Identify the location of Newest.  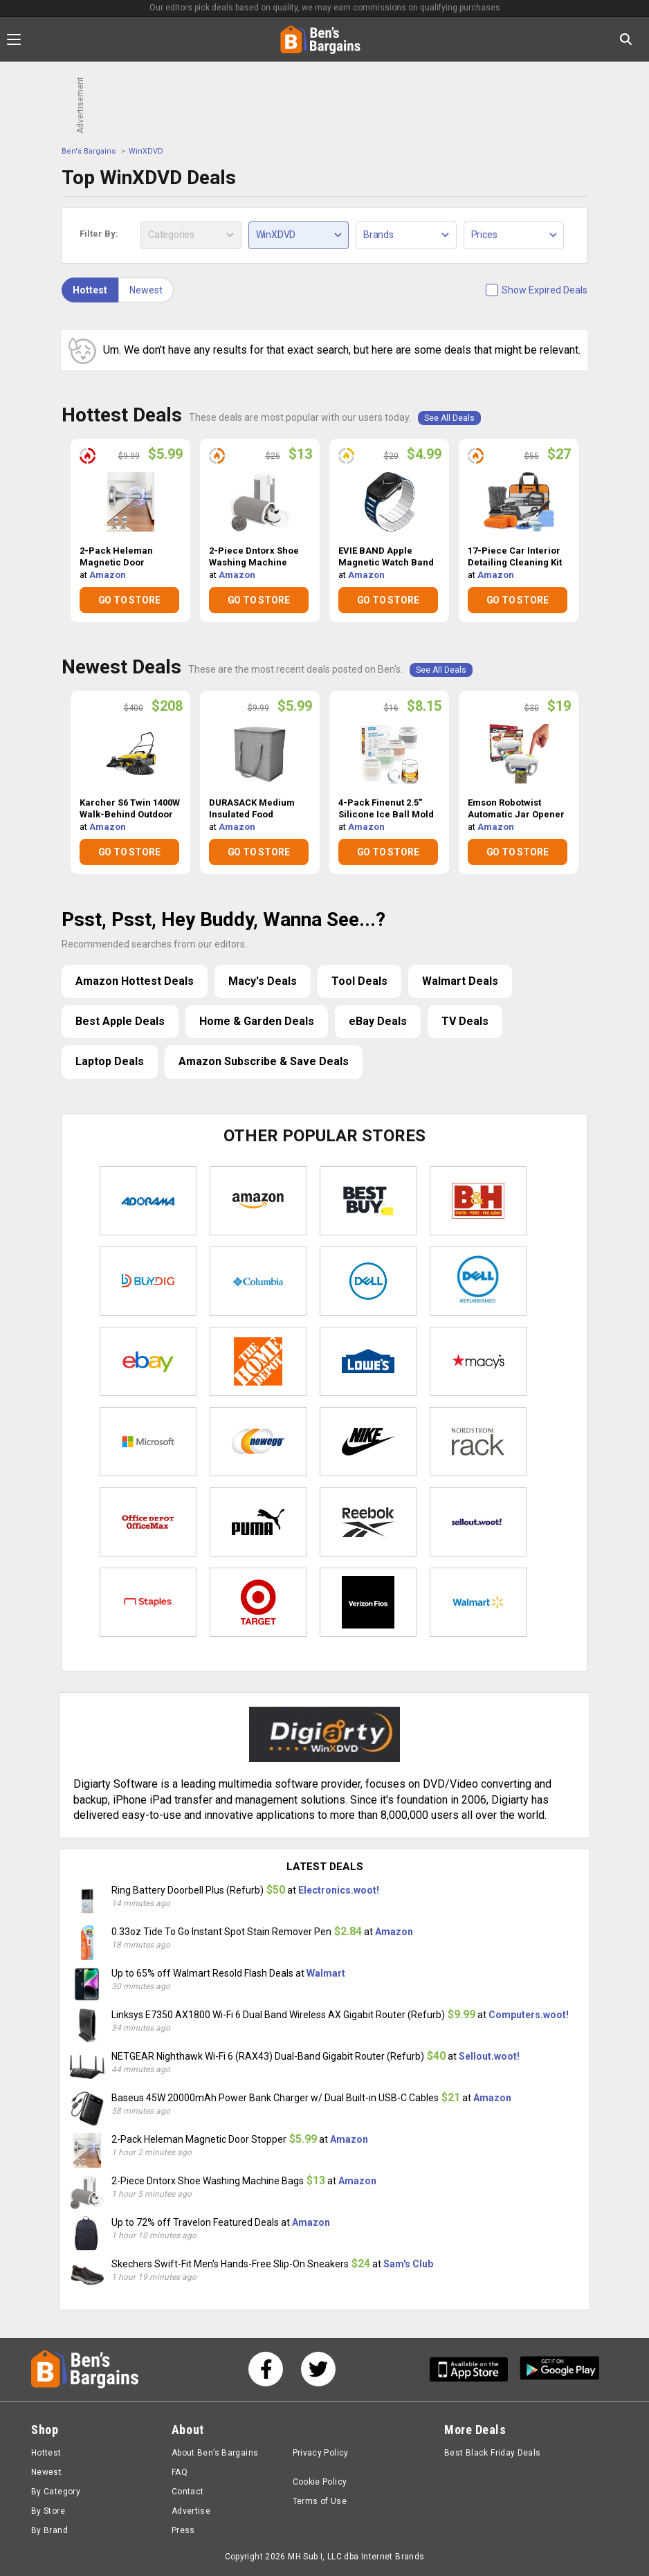
(146, 290).